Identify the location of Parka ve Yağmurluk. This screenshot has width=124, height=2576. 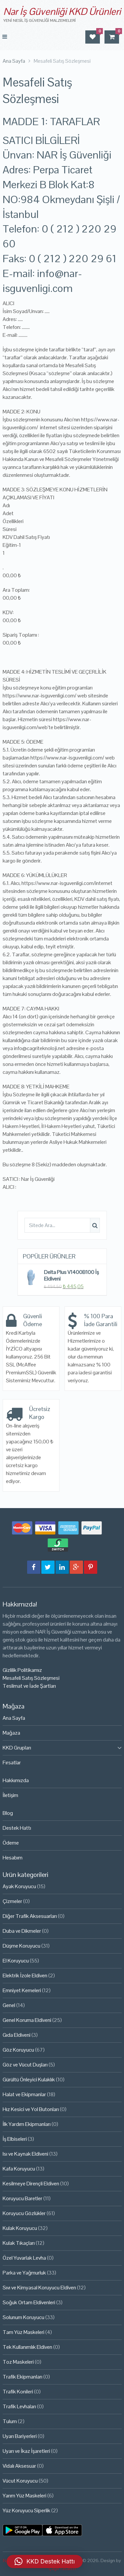
(24, 2272).